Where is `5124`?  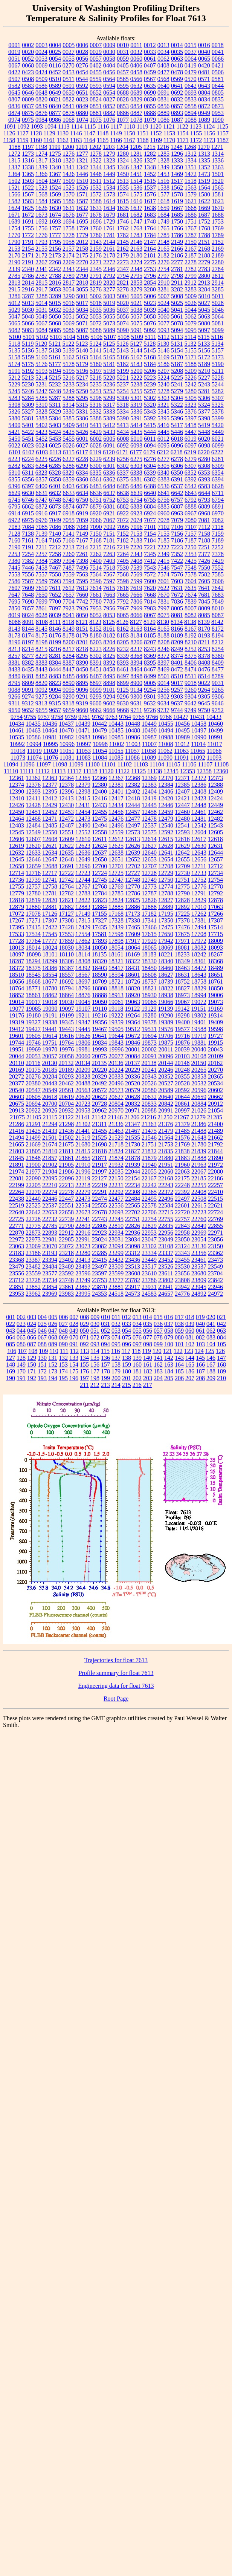
5124 is located at coordinates (95, 343).